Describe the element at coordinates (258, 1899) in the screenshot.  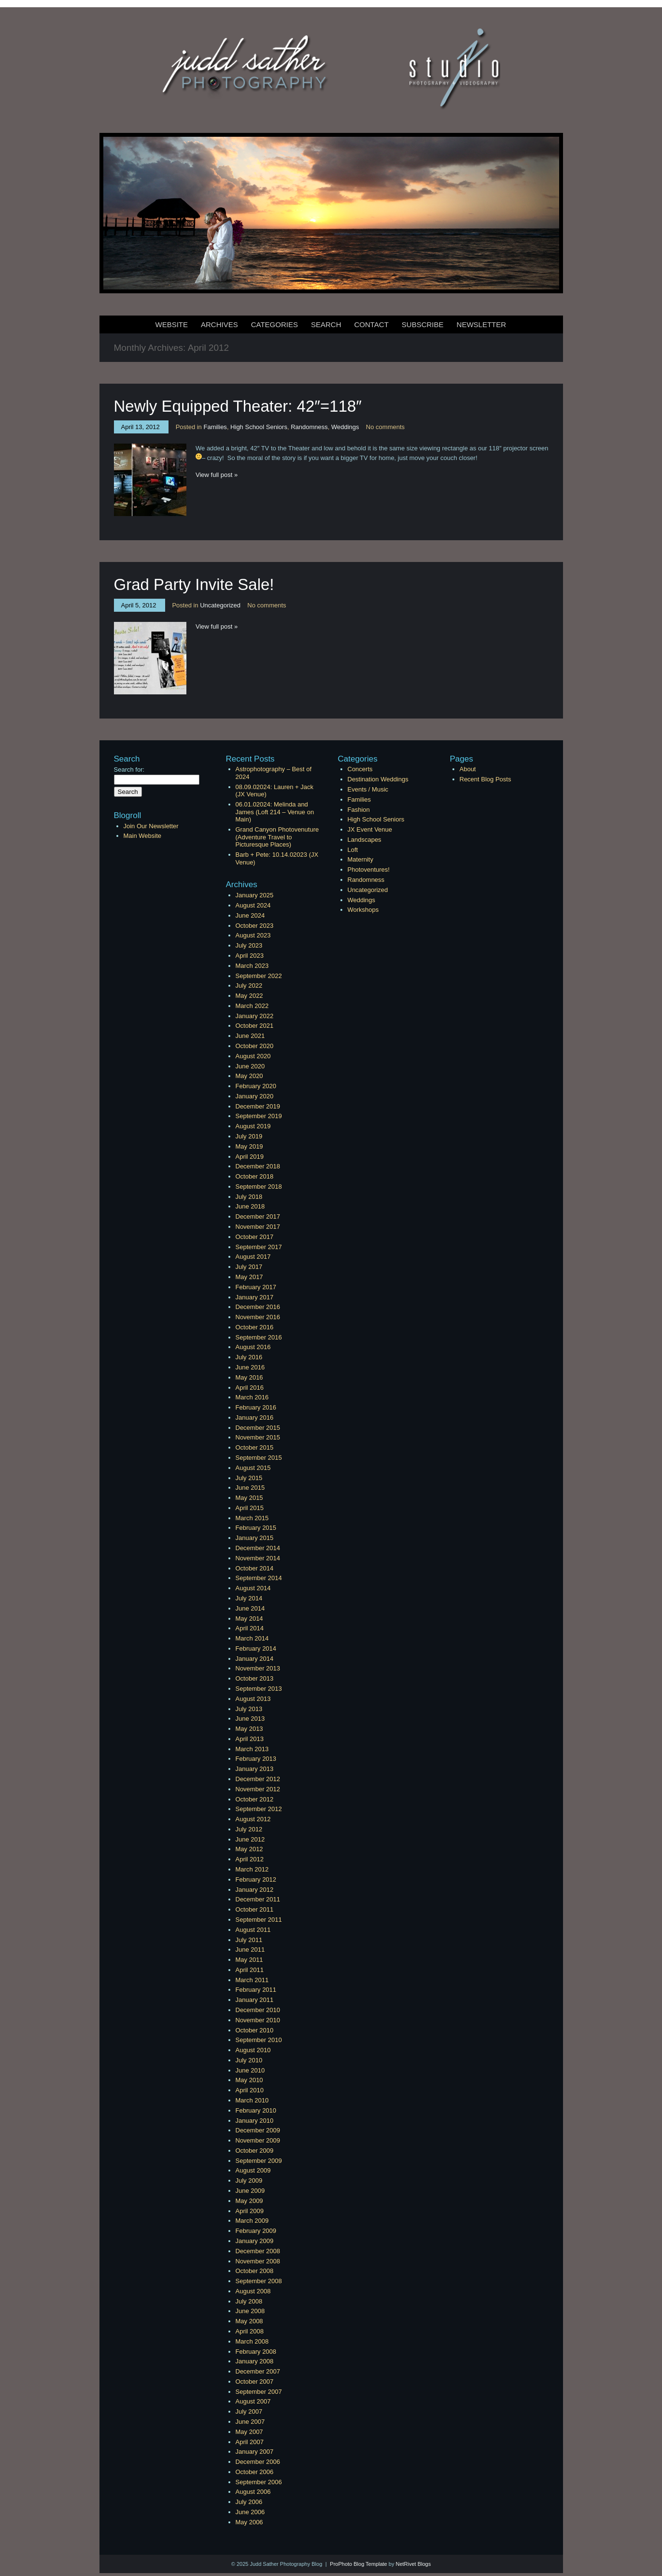
I see `December 2011` at that location.